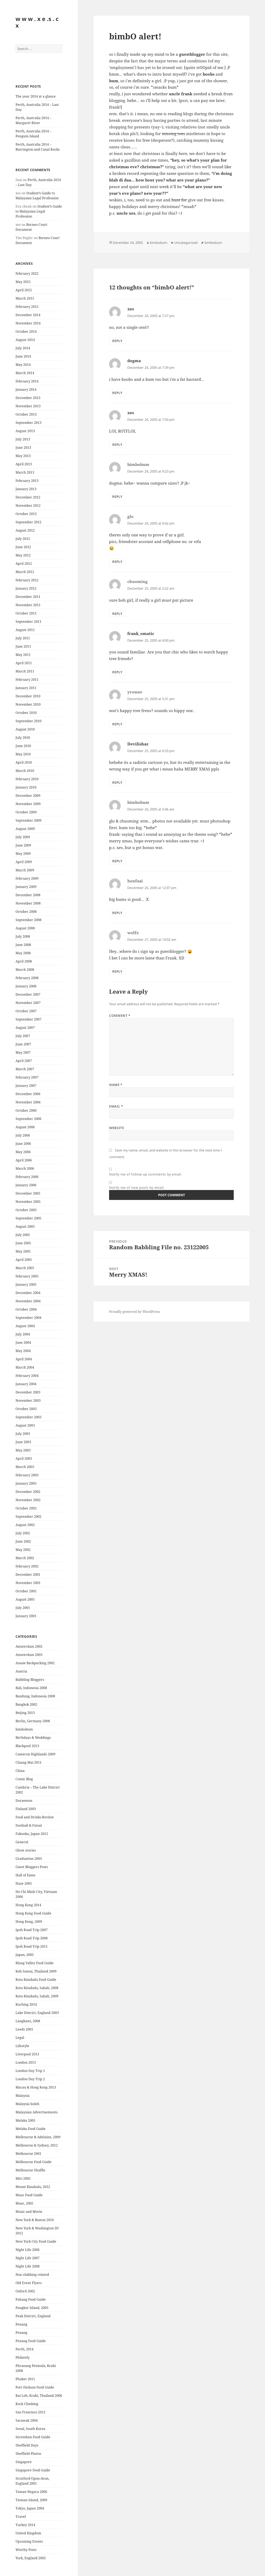 The image size is (265, 2576). I want to click on November 2007, so click(28, 1002).